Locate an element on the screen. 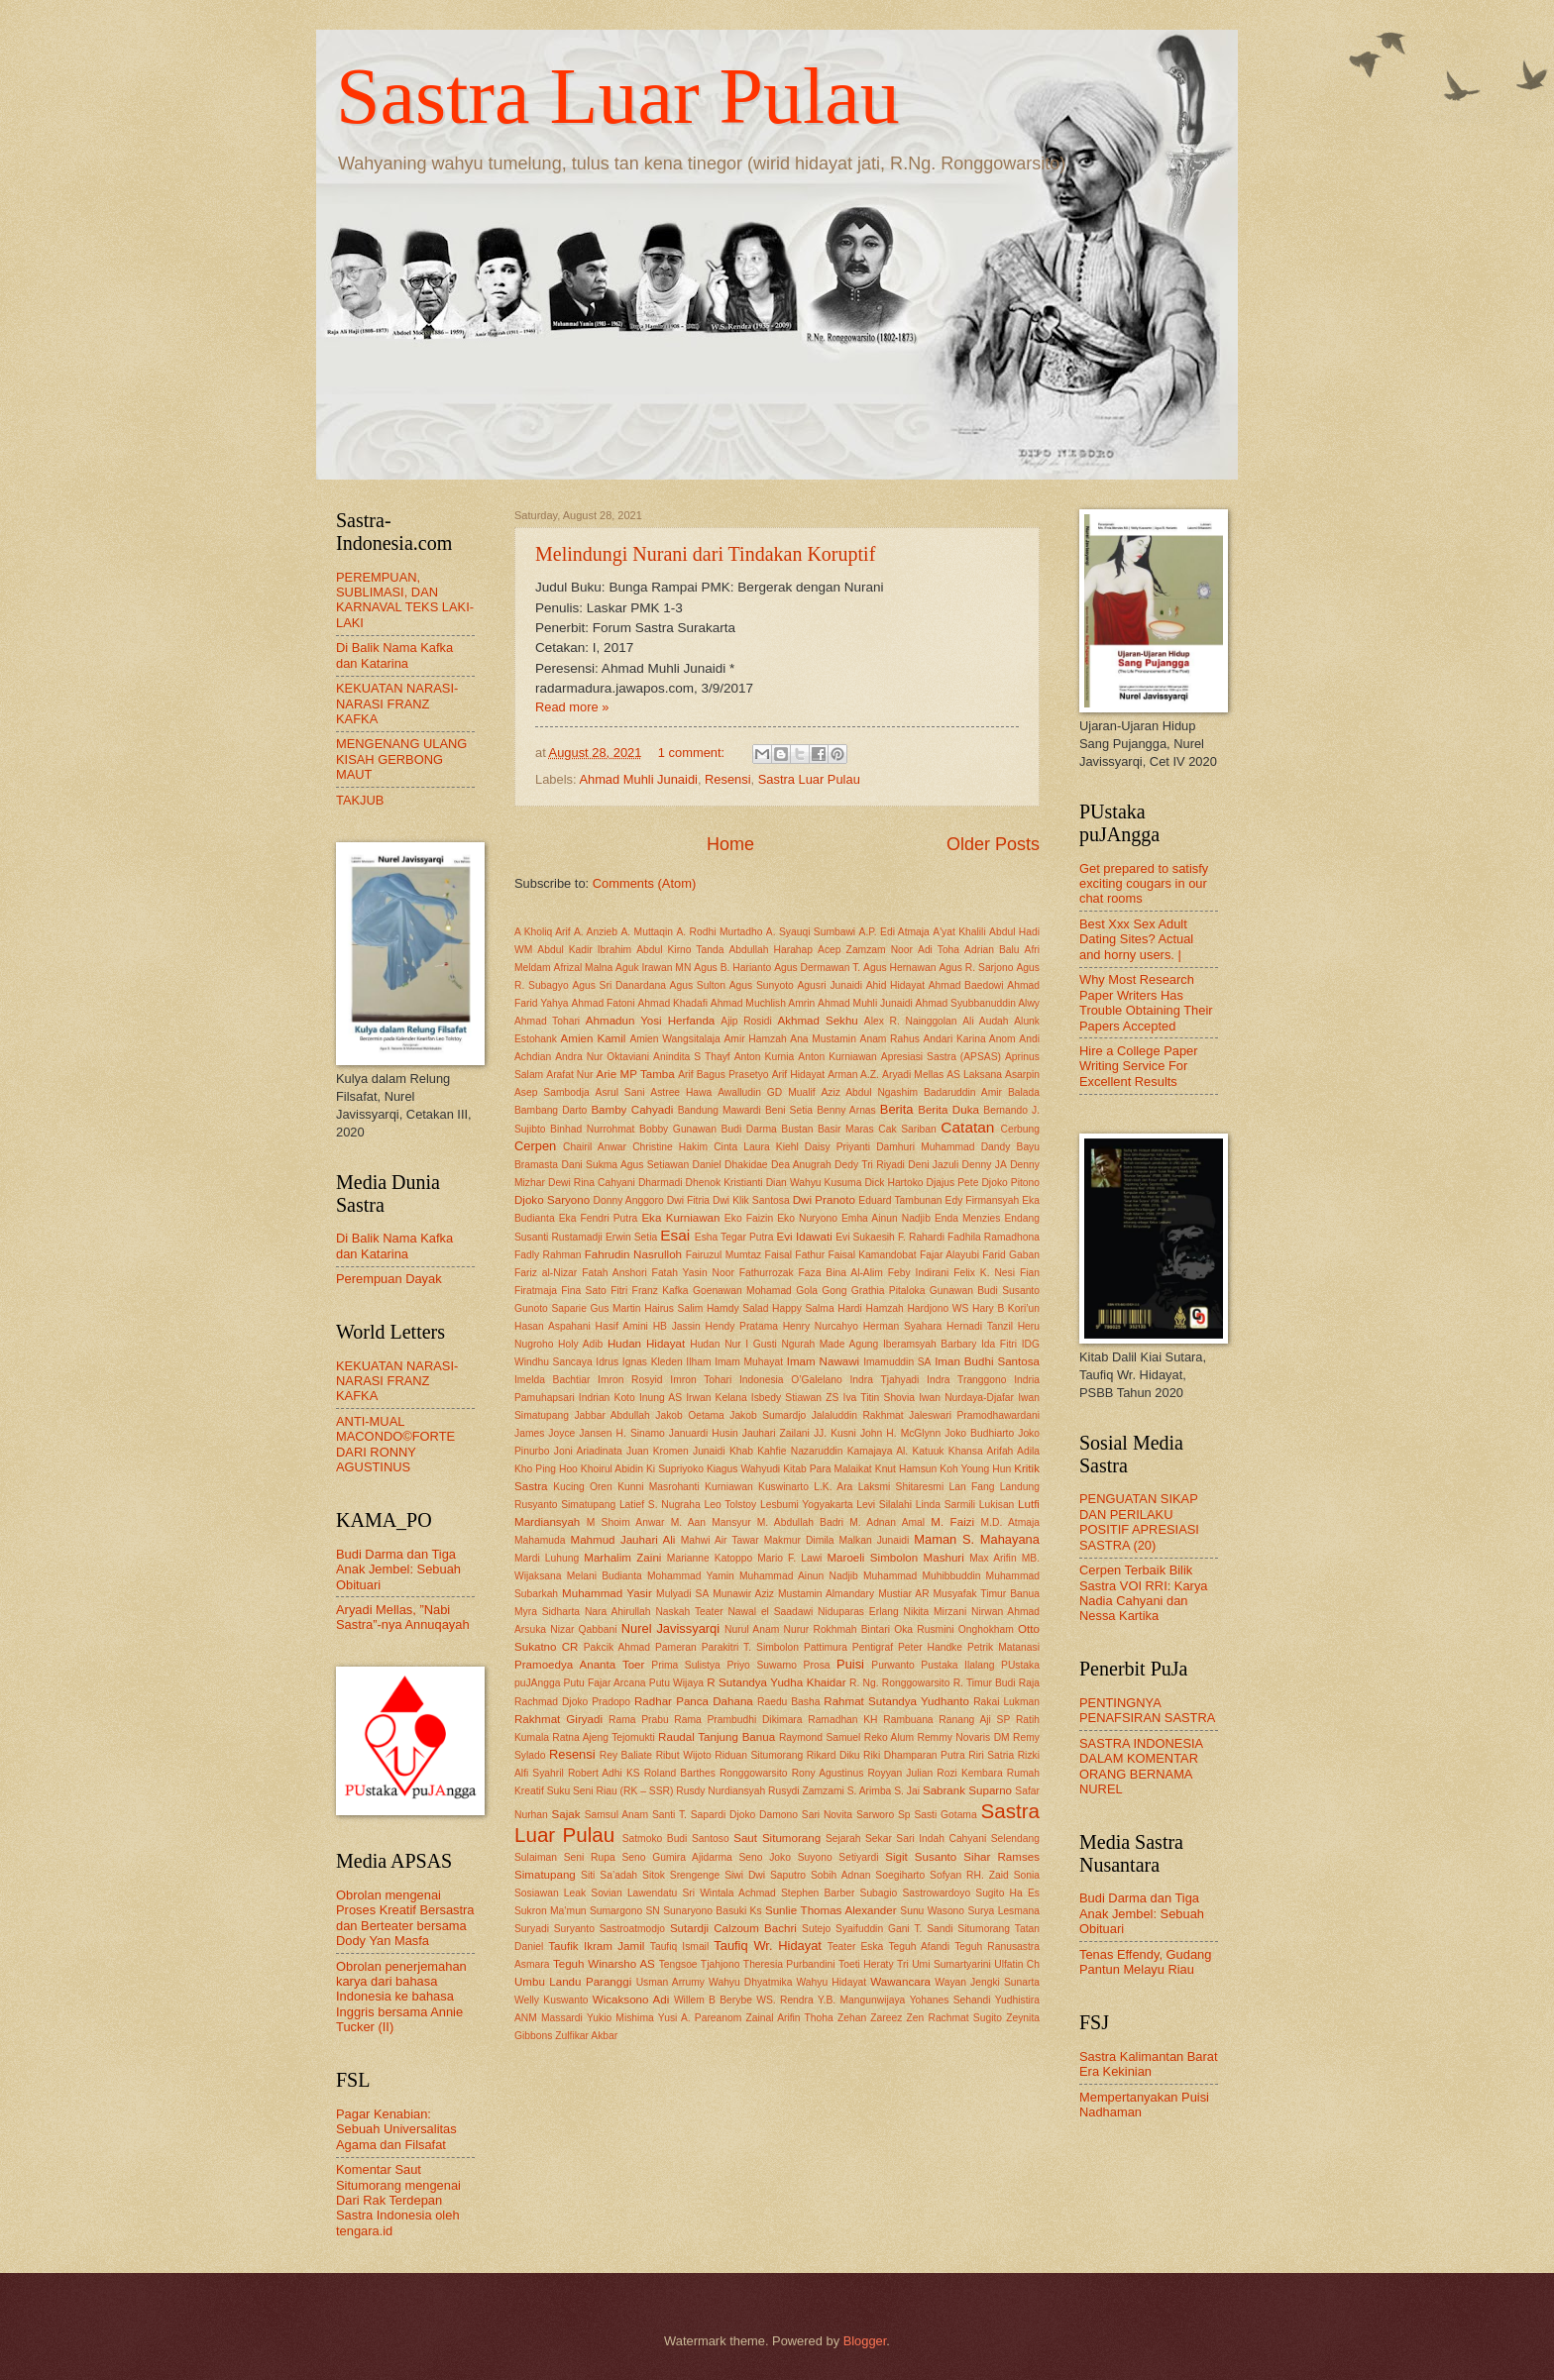  Budi Darma is located at coordinates (749, 1129).